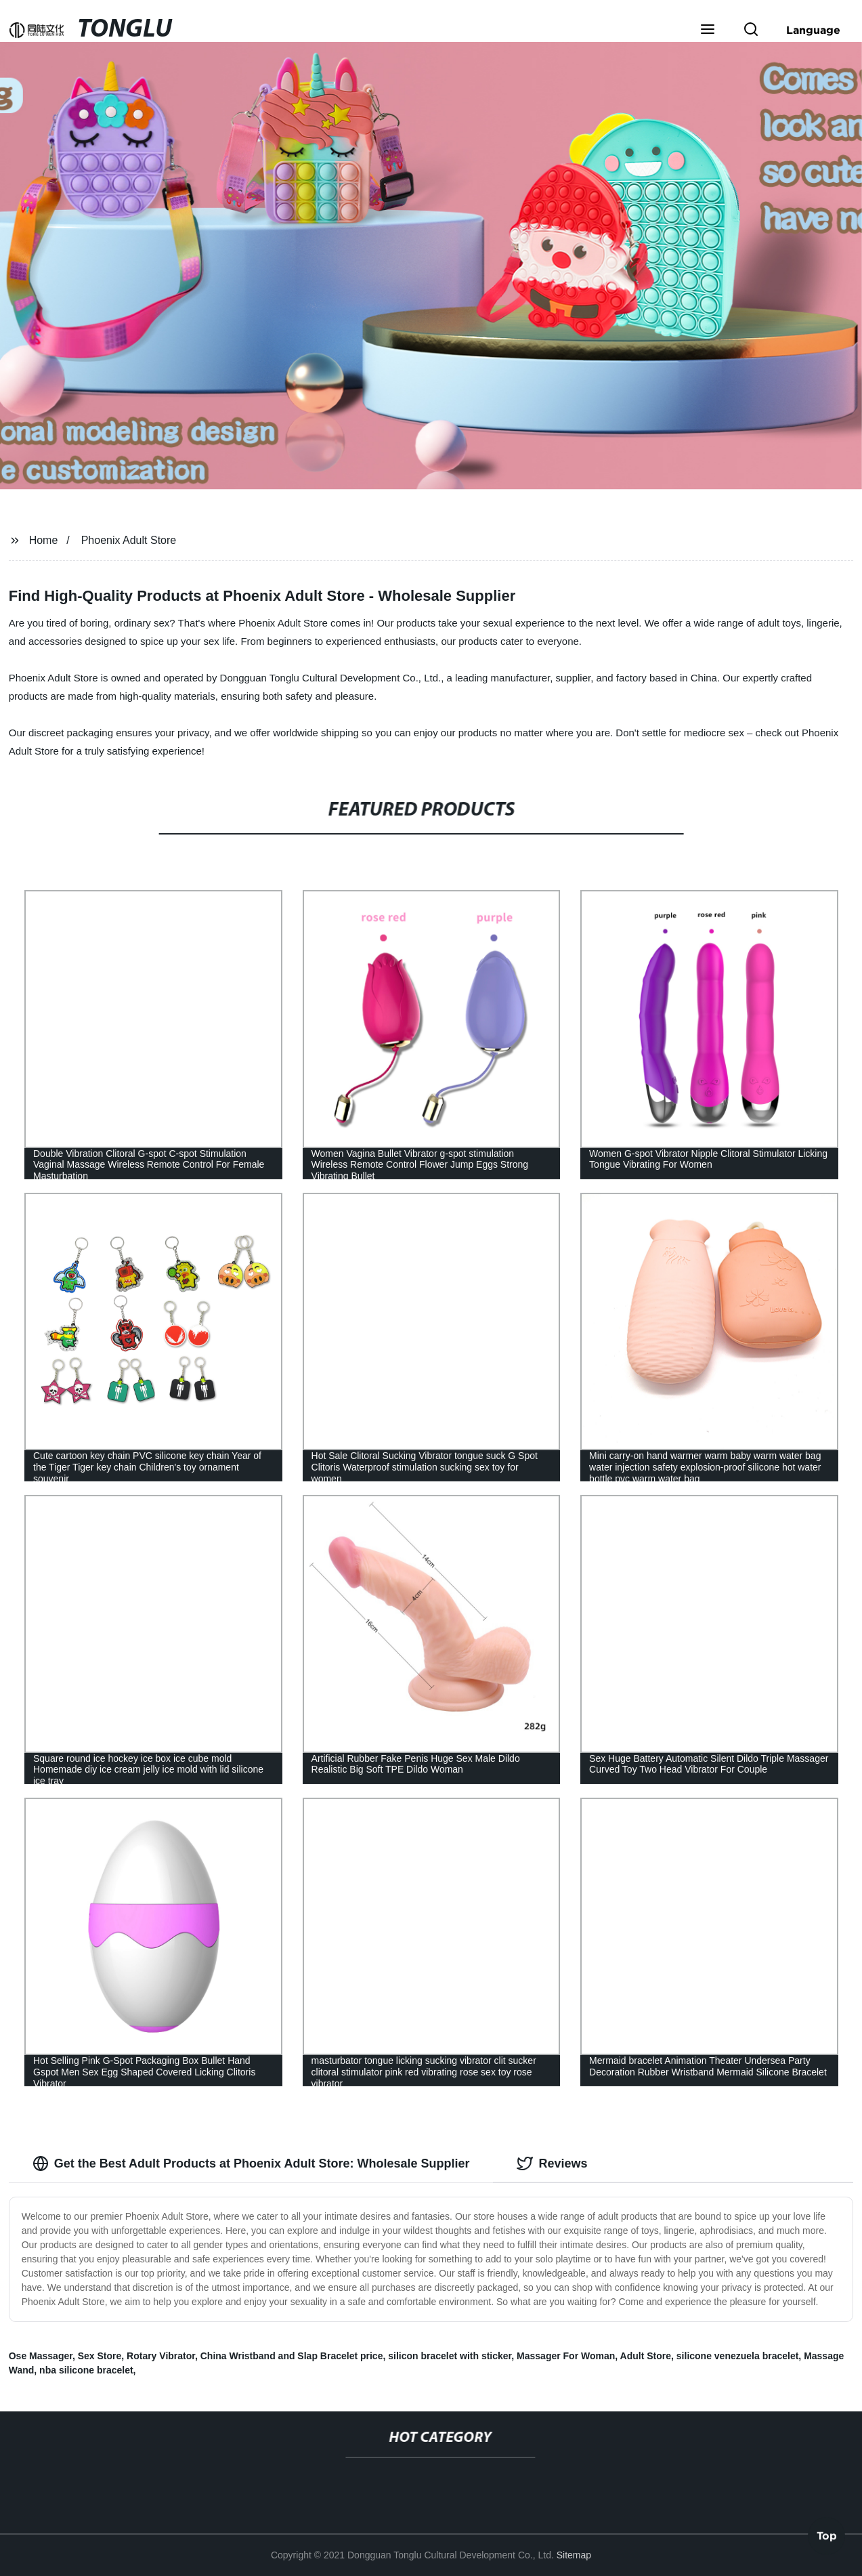 Image resolution: width=862 pixels, height=2576 pixels. What do you see at coordinates (552, 2163) in the screenshot?
I see `Reviews [tab]` at bounding box center [552, 2163].